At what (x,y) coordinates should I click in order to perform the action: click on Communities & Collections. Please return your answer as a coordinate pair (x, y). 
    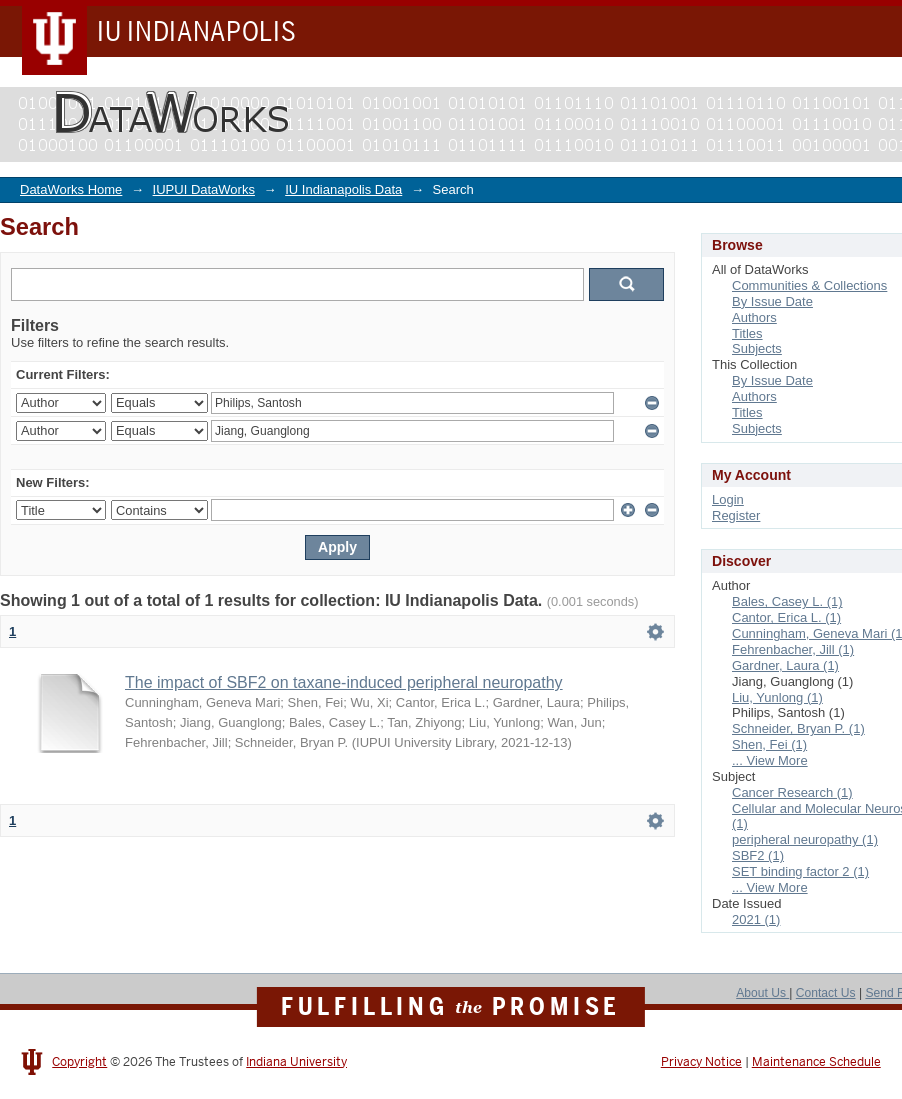
    Looking at the image, I should click on (809, 285).